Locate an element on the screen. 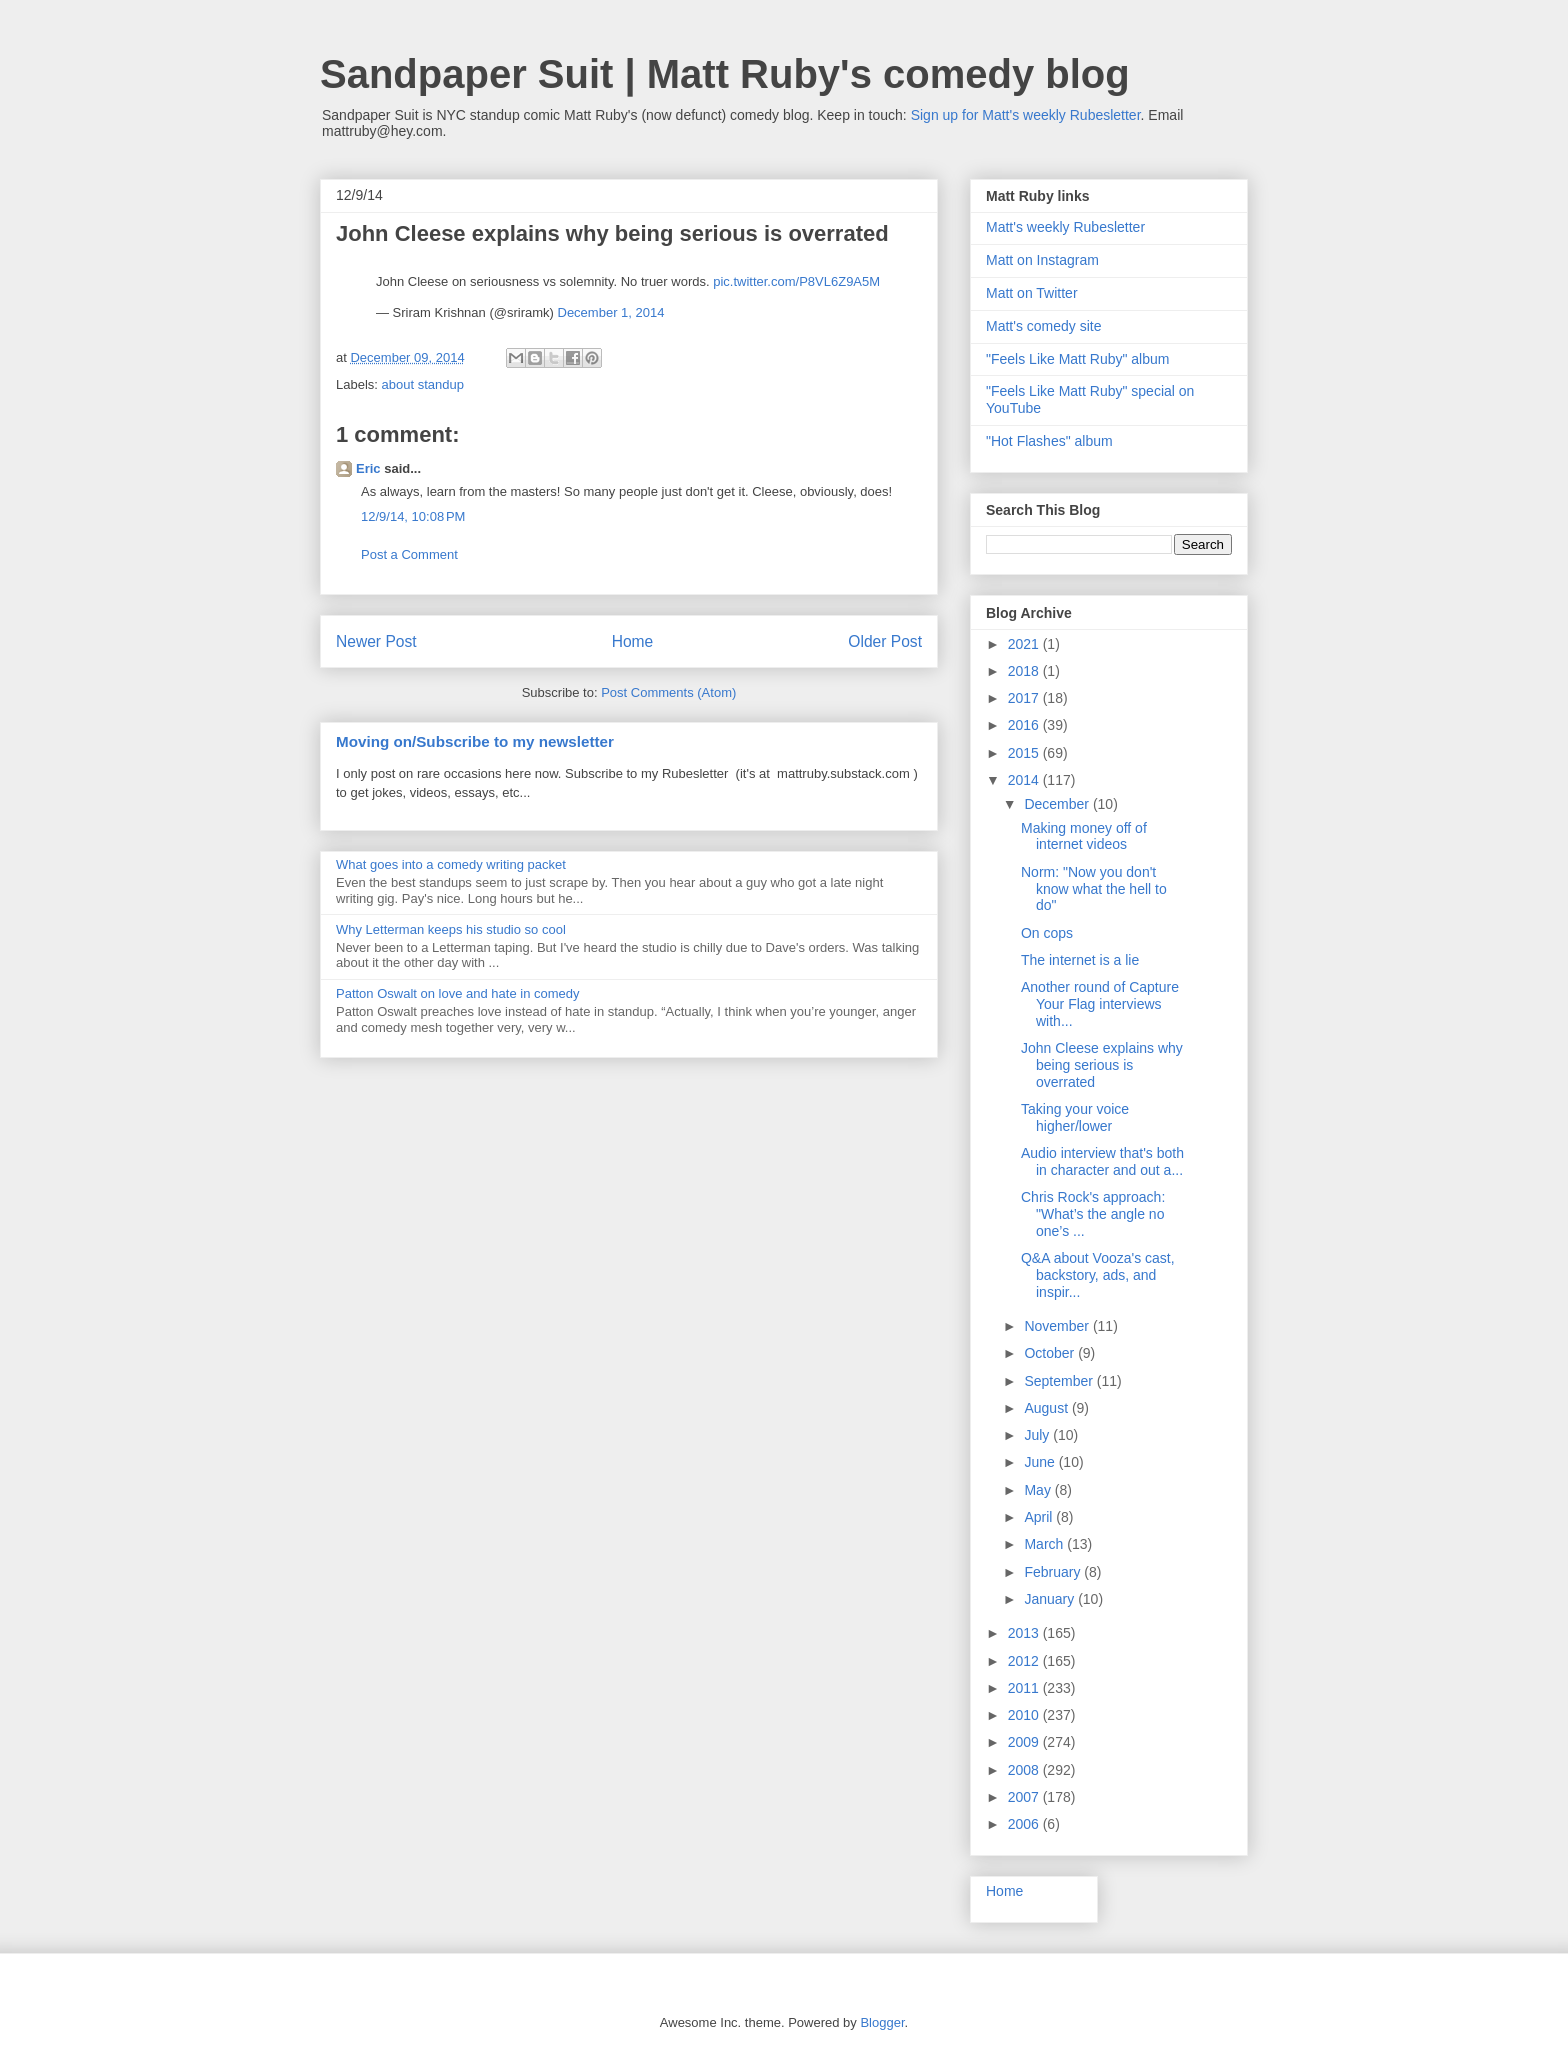  Q&A about Vooza's cast, backstory, ads, and inspir... is located at coordinates (1098, 1275).